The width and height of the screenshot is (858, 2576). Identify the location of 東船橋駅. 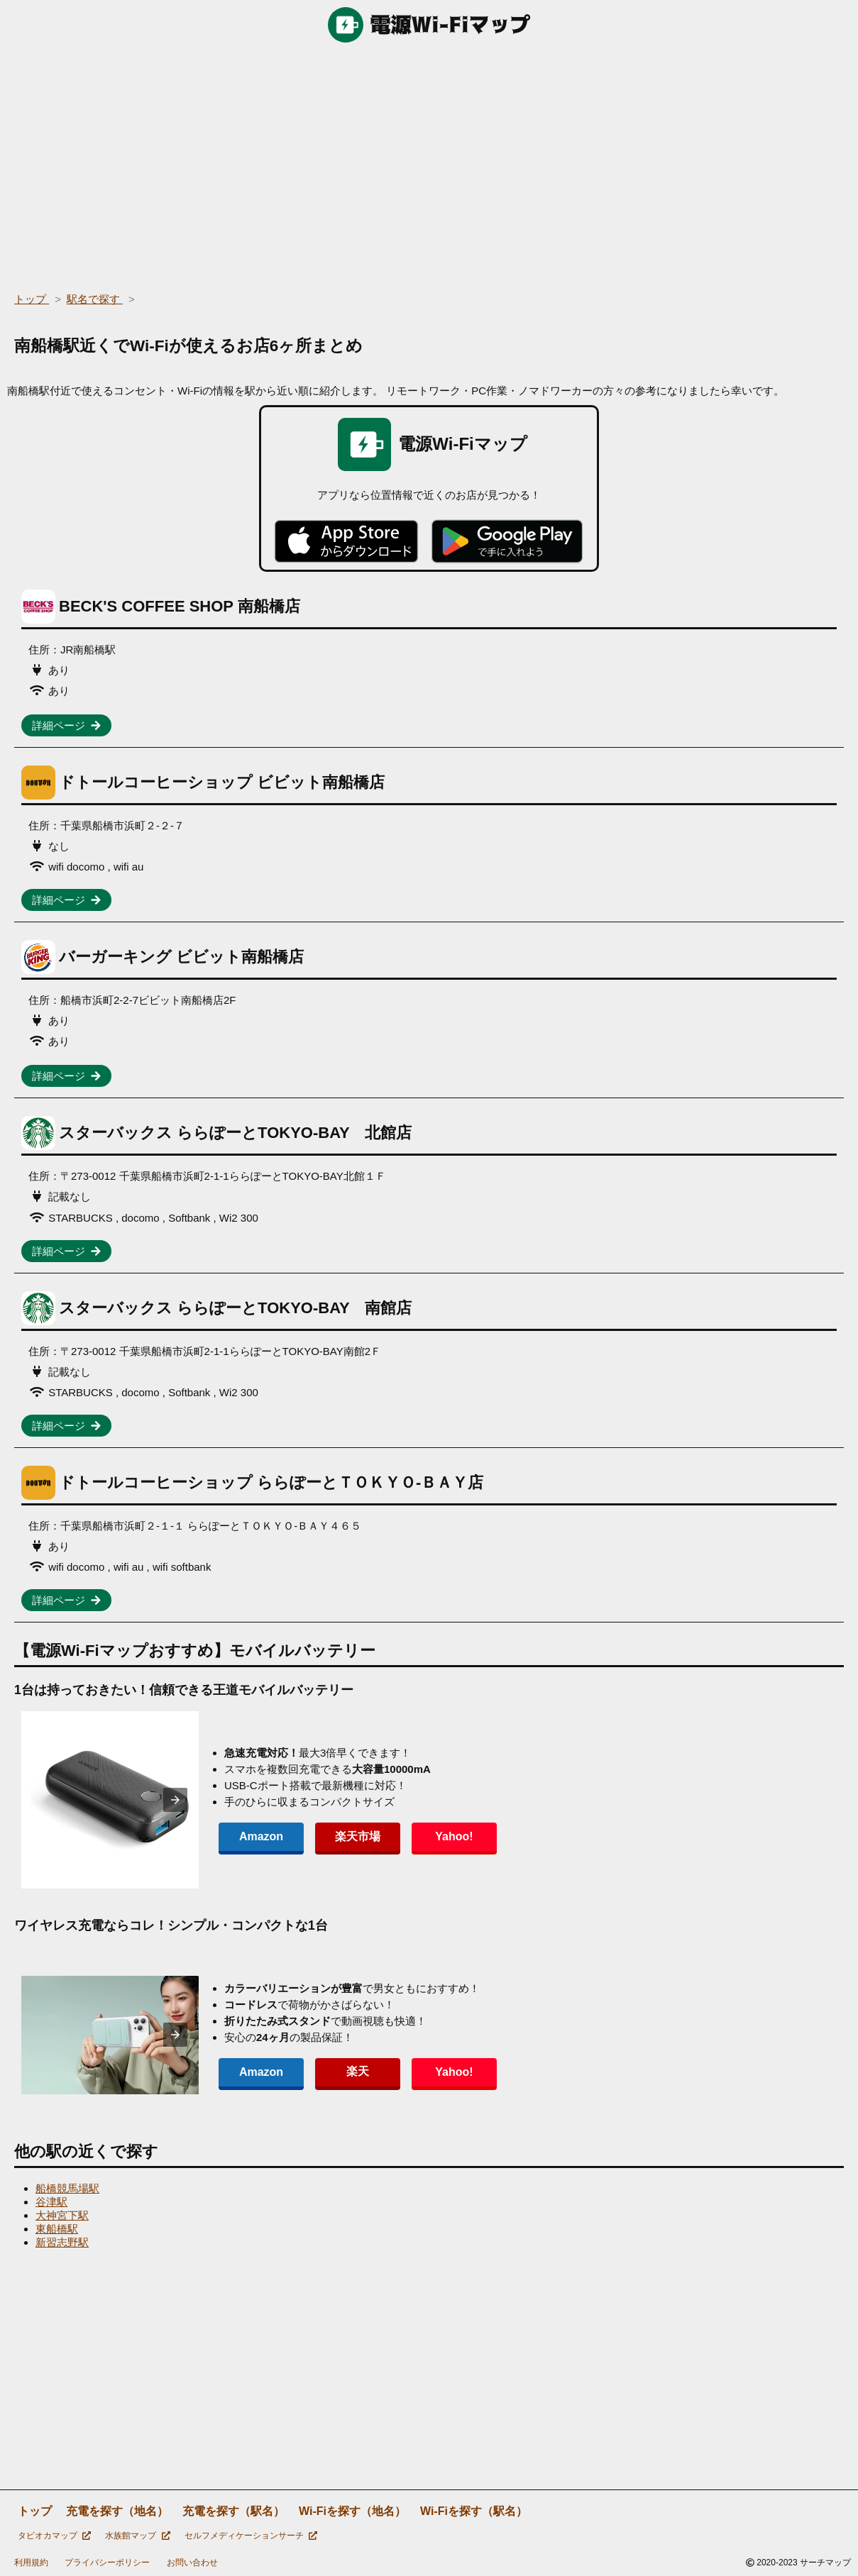
(56, 2229).